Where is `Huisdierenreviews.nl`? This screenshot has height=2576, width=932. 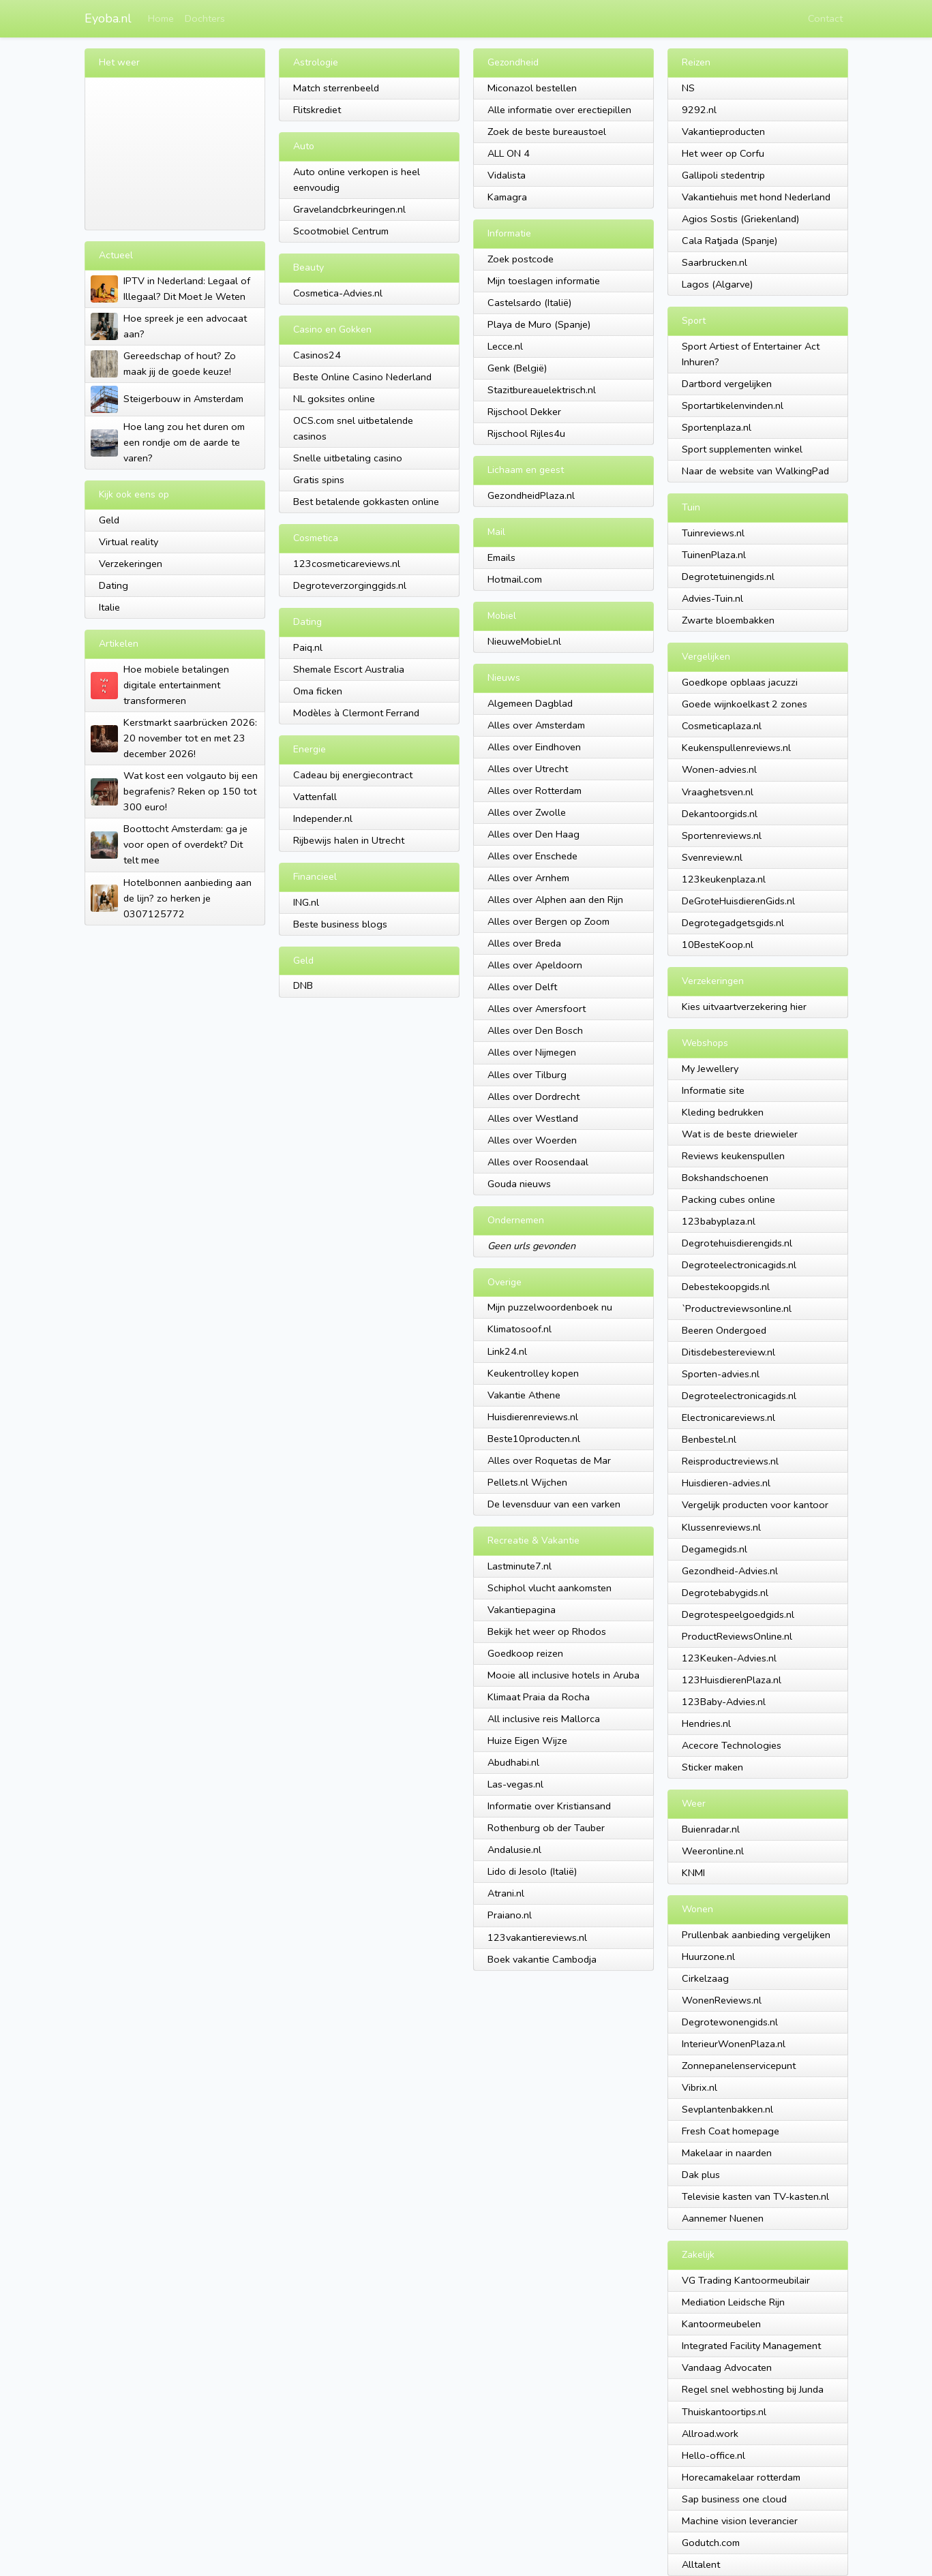 Huisdierenreviews.nl is located at coordinates (532, 1417).